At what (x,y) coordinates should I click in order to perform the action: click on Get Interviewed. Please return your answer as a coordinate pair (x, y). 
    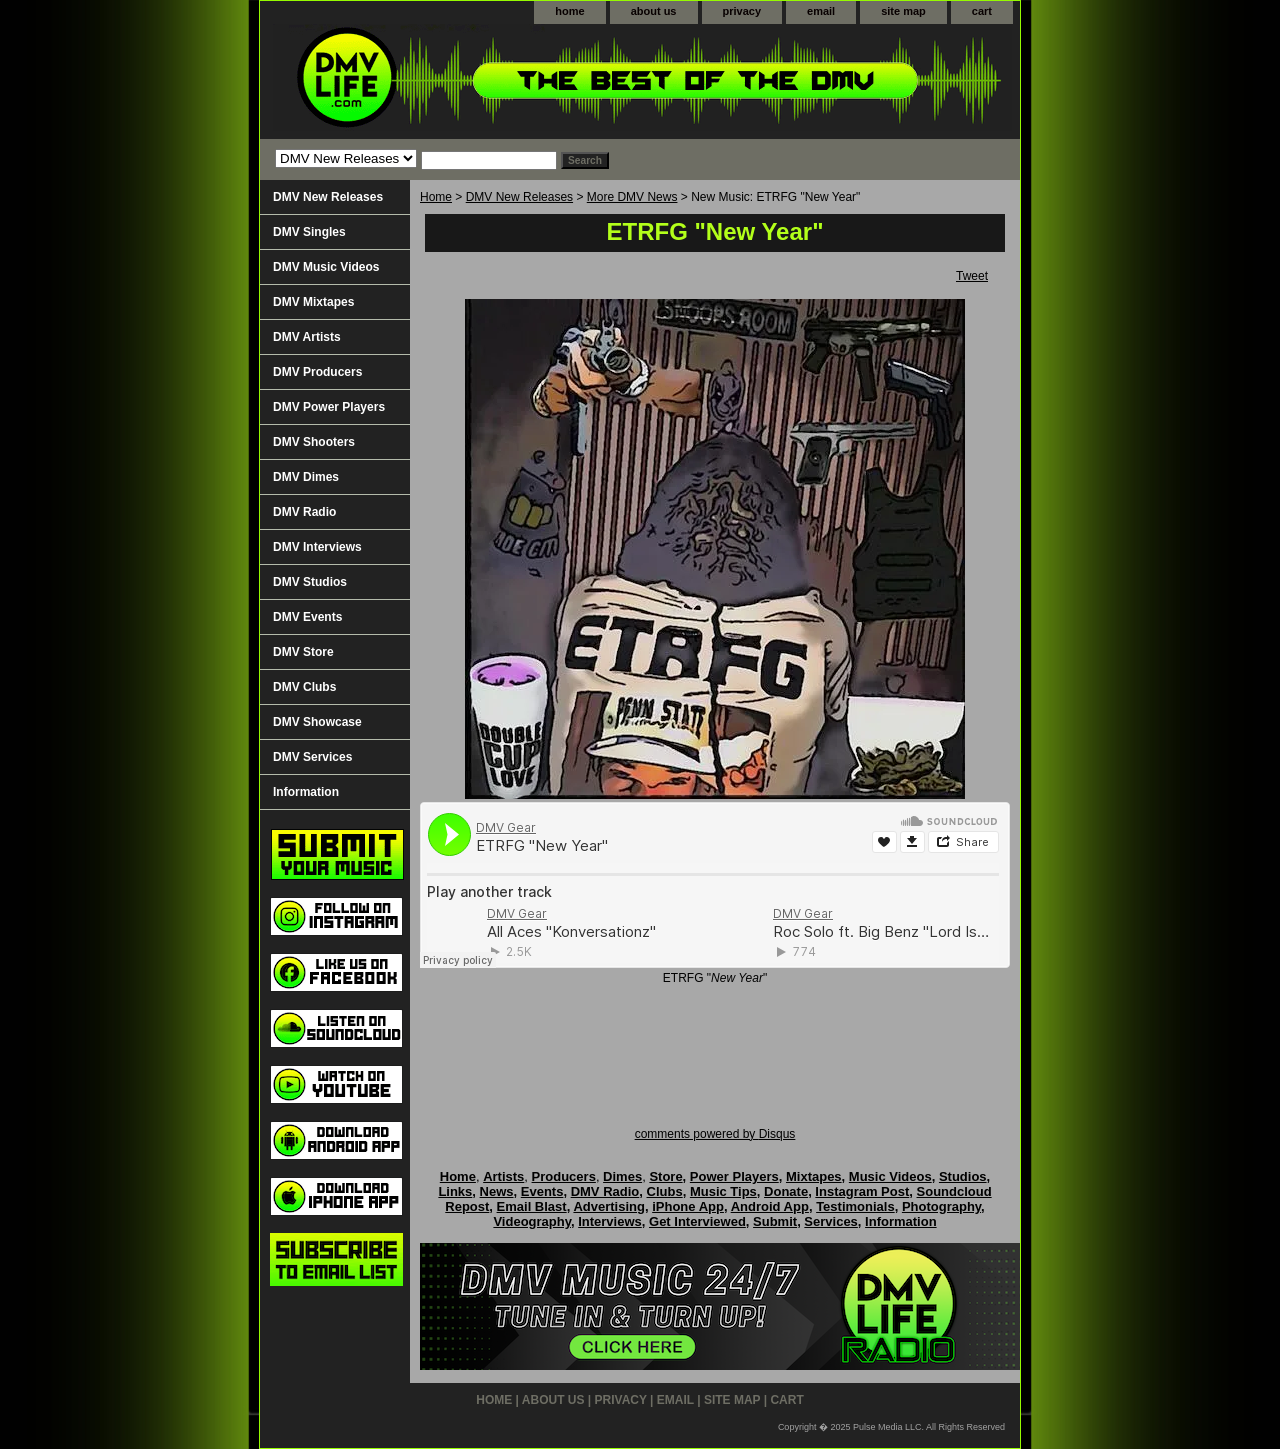
    Looking at the image, I should click on (697, 1221).